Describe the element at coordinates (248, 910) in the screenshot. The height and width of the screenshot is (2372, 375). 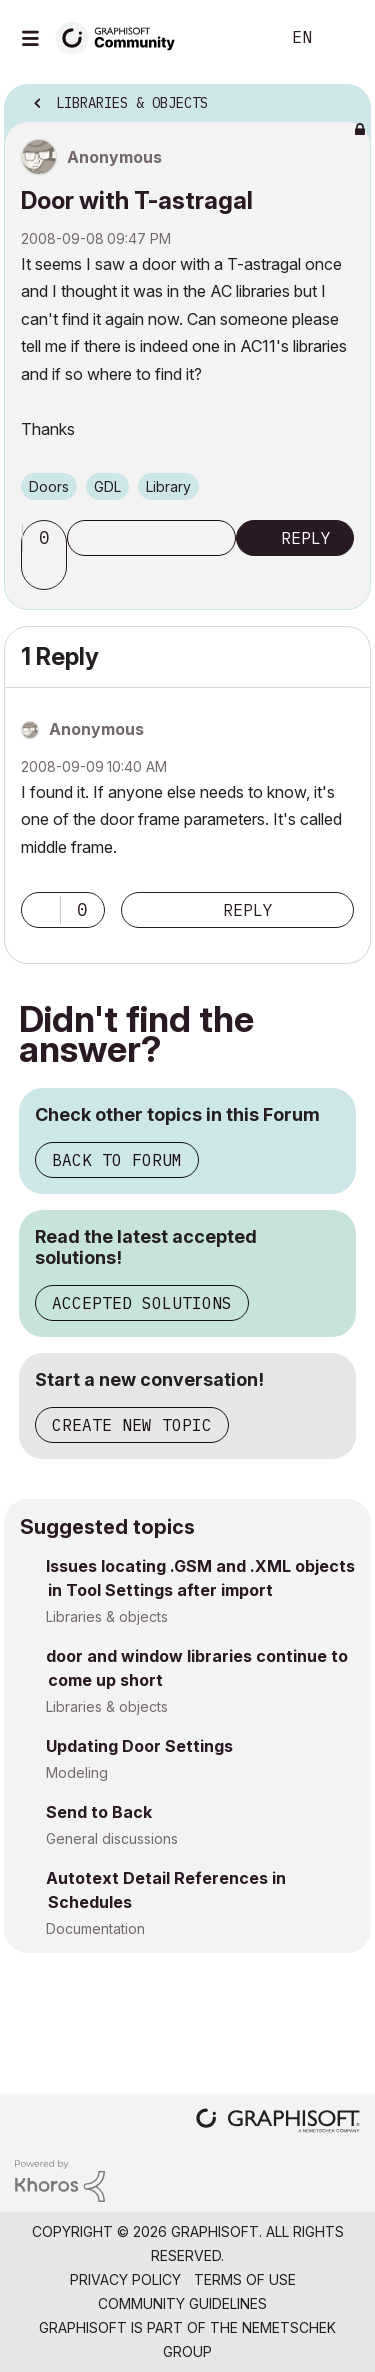
I see `Reply [Reply to comment]` at that location.